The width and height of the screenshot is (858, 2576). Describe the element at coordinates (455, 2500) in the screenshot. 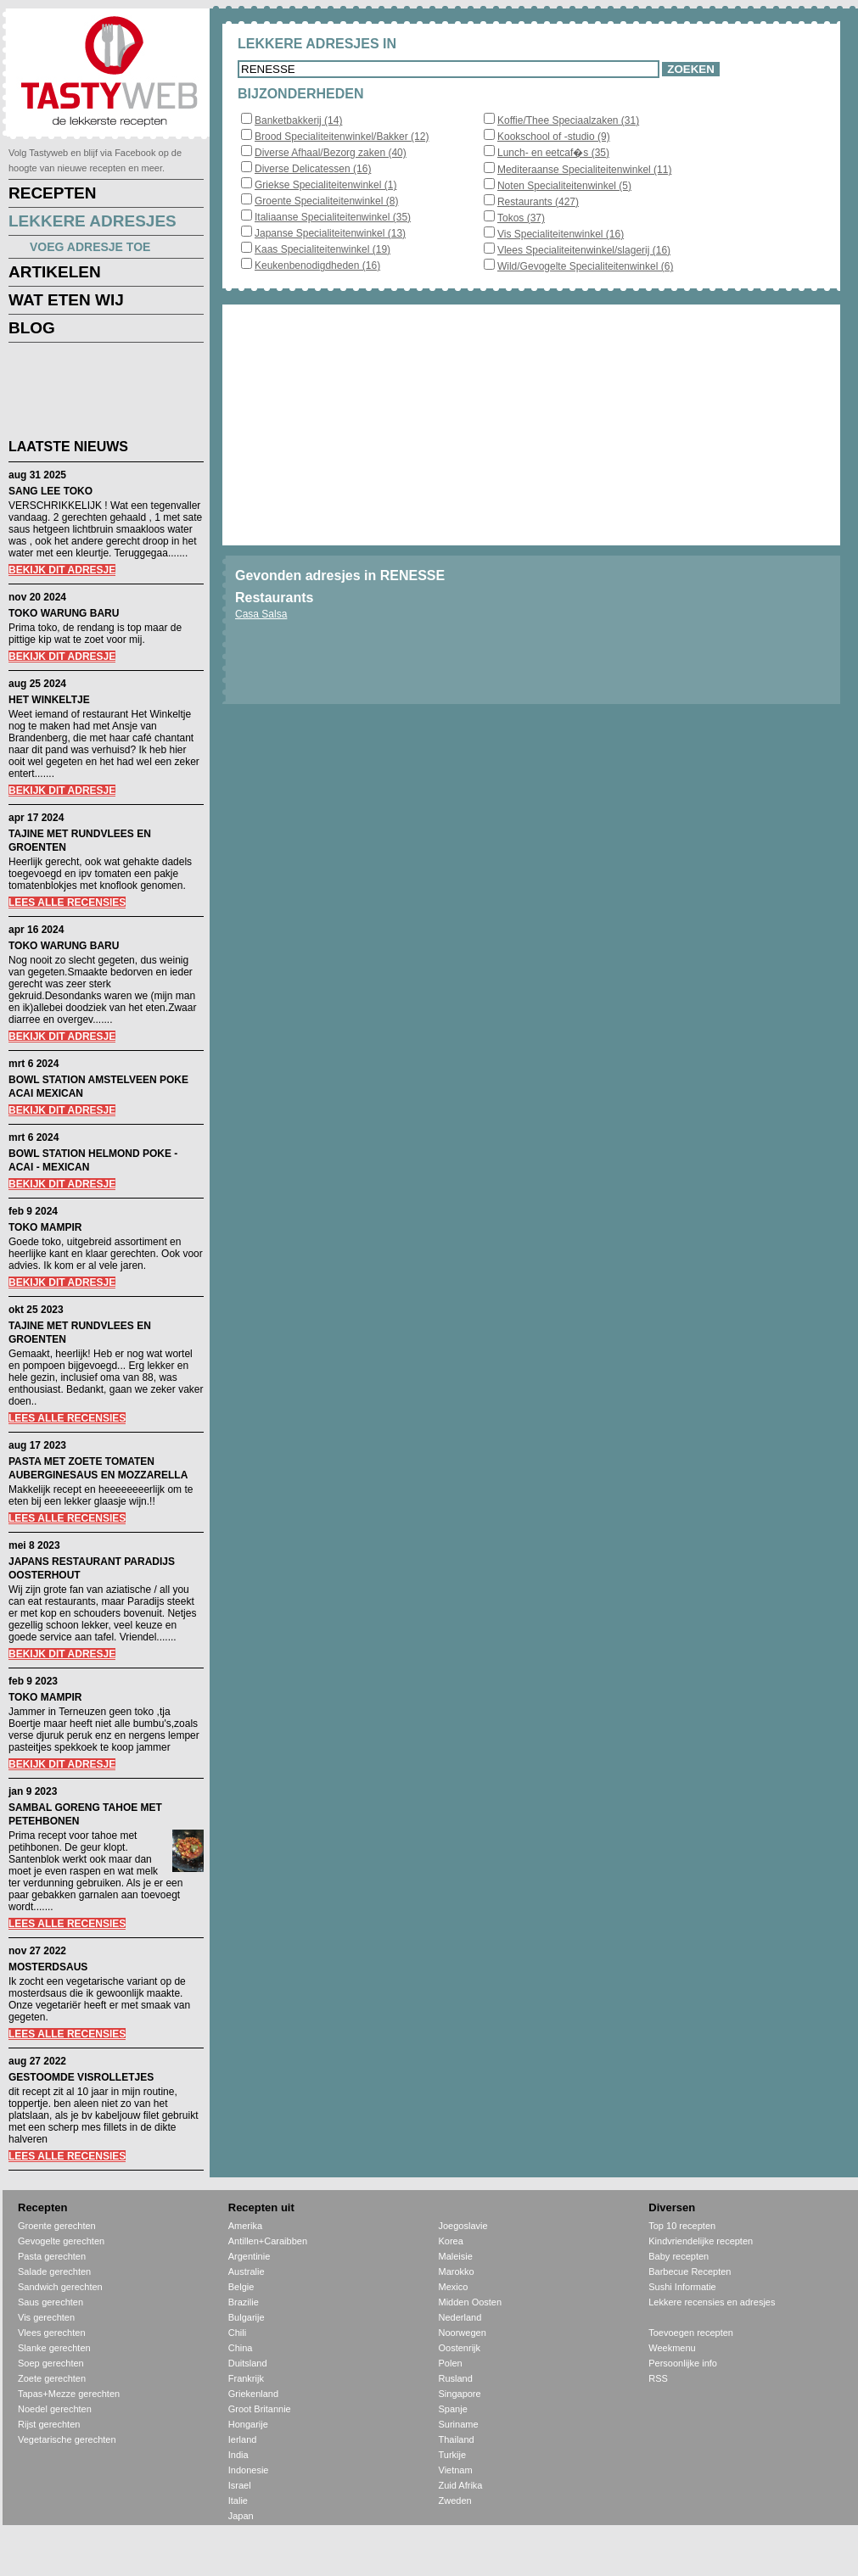

I see `Zweden` at that location.